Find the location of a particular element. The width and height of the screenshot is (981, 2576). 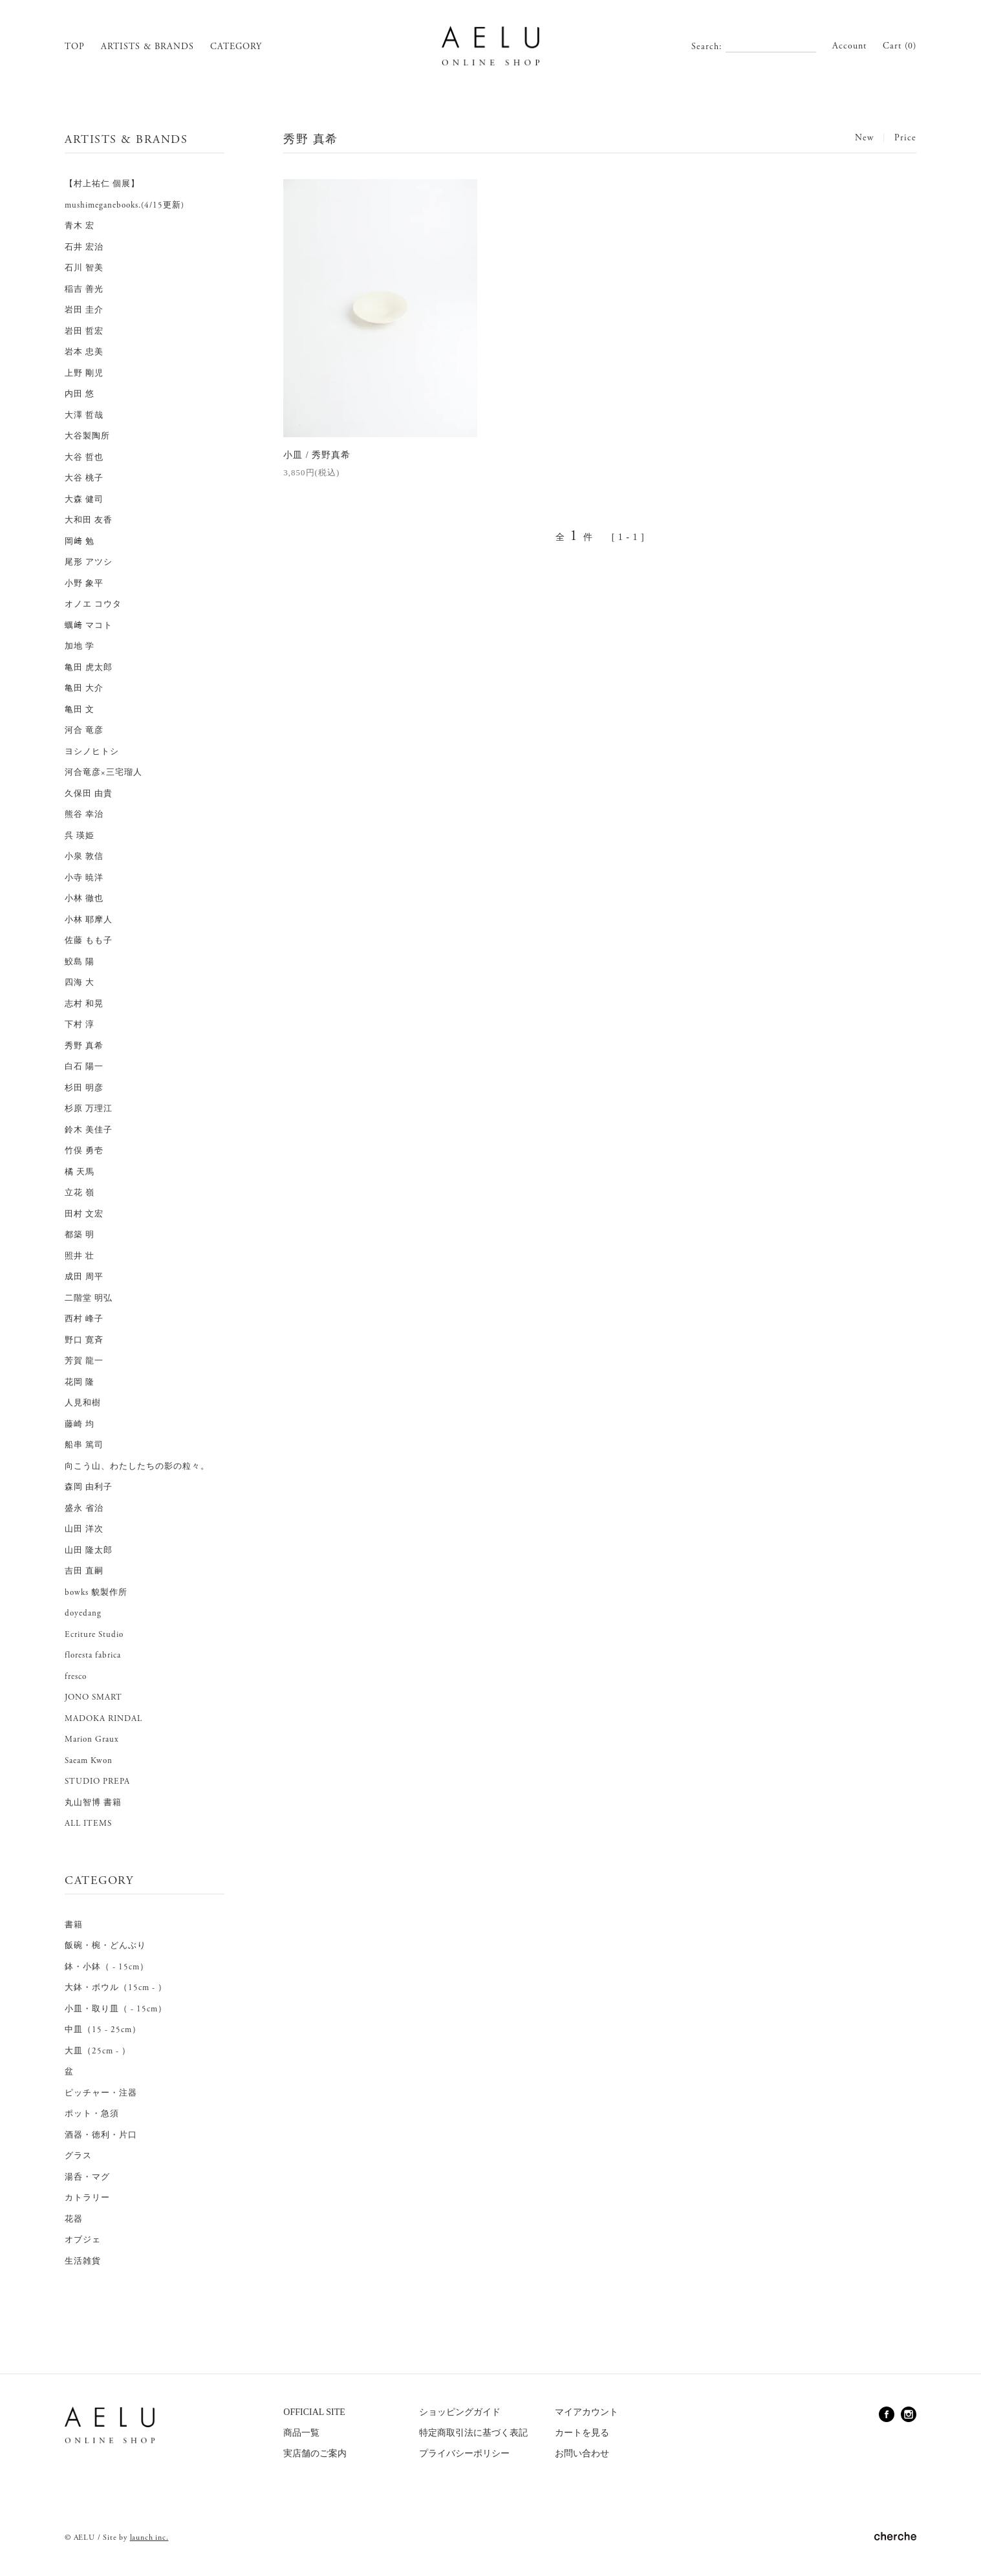

加地 学 is located at coordinates (79, 646).